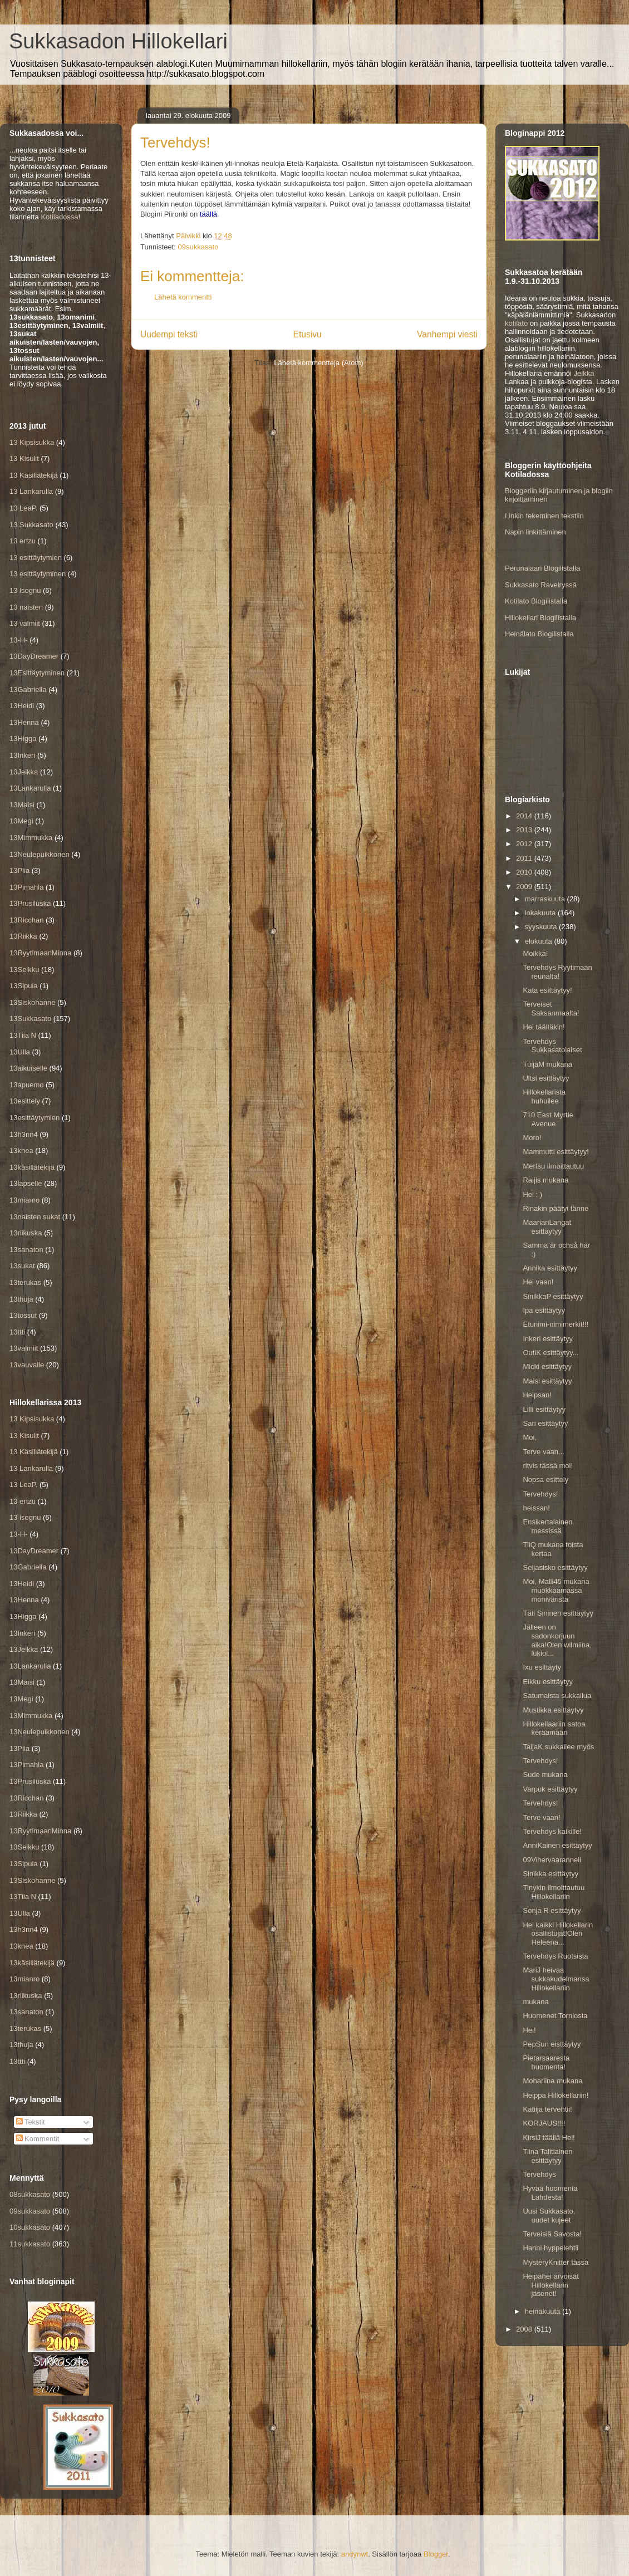 The height and width of the screenshot is (2576, 629). Describe the element at coordinates (555, 1208) in the screenshot. I see `Rinakin päätyi tänne` at that location.